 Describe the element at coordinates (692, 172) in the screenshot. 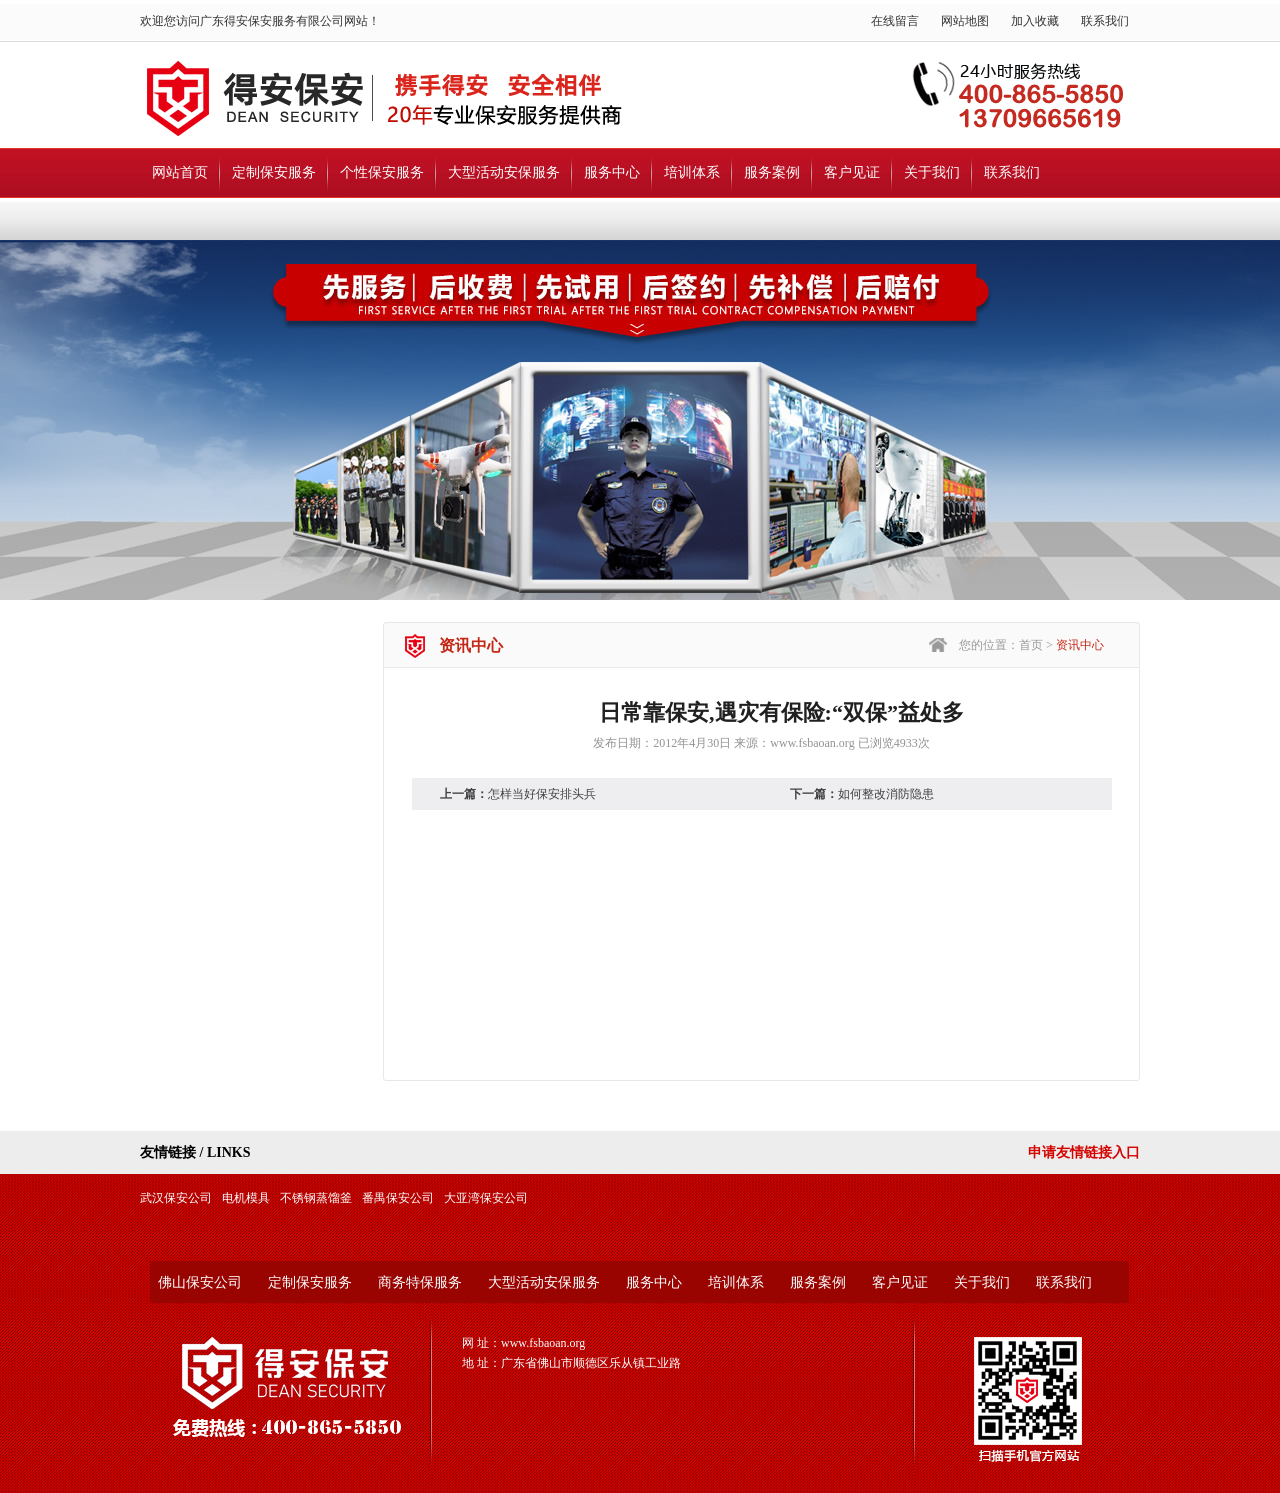

I see `培训体系` at that location.